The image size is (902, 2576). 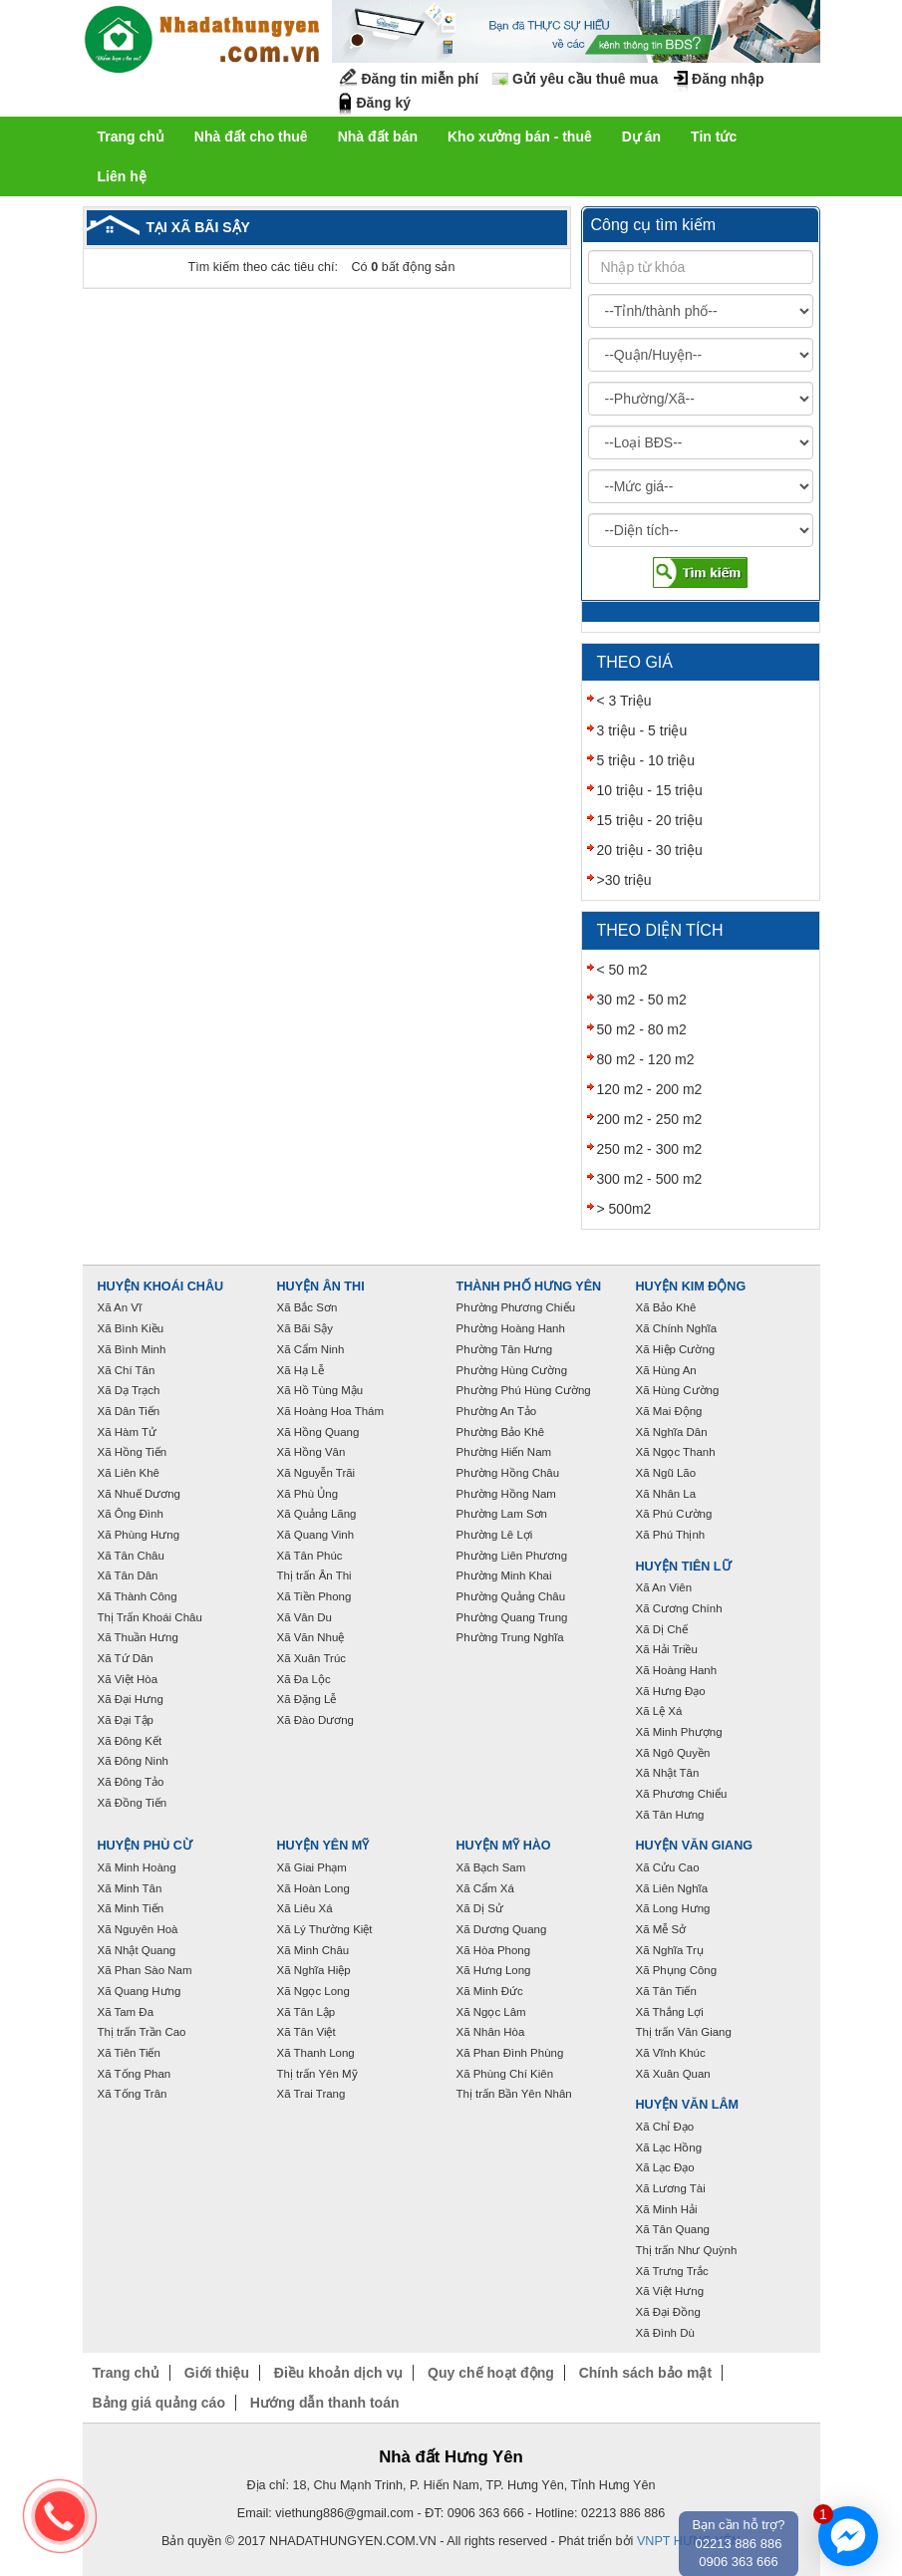 I want to click on Xã Hải Triều, so click(x=667, y=1649).